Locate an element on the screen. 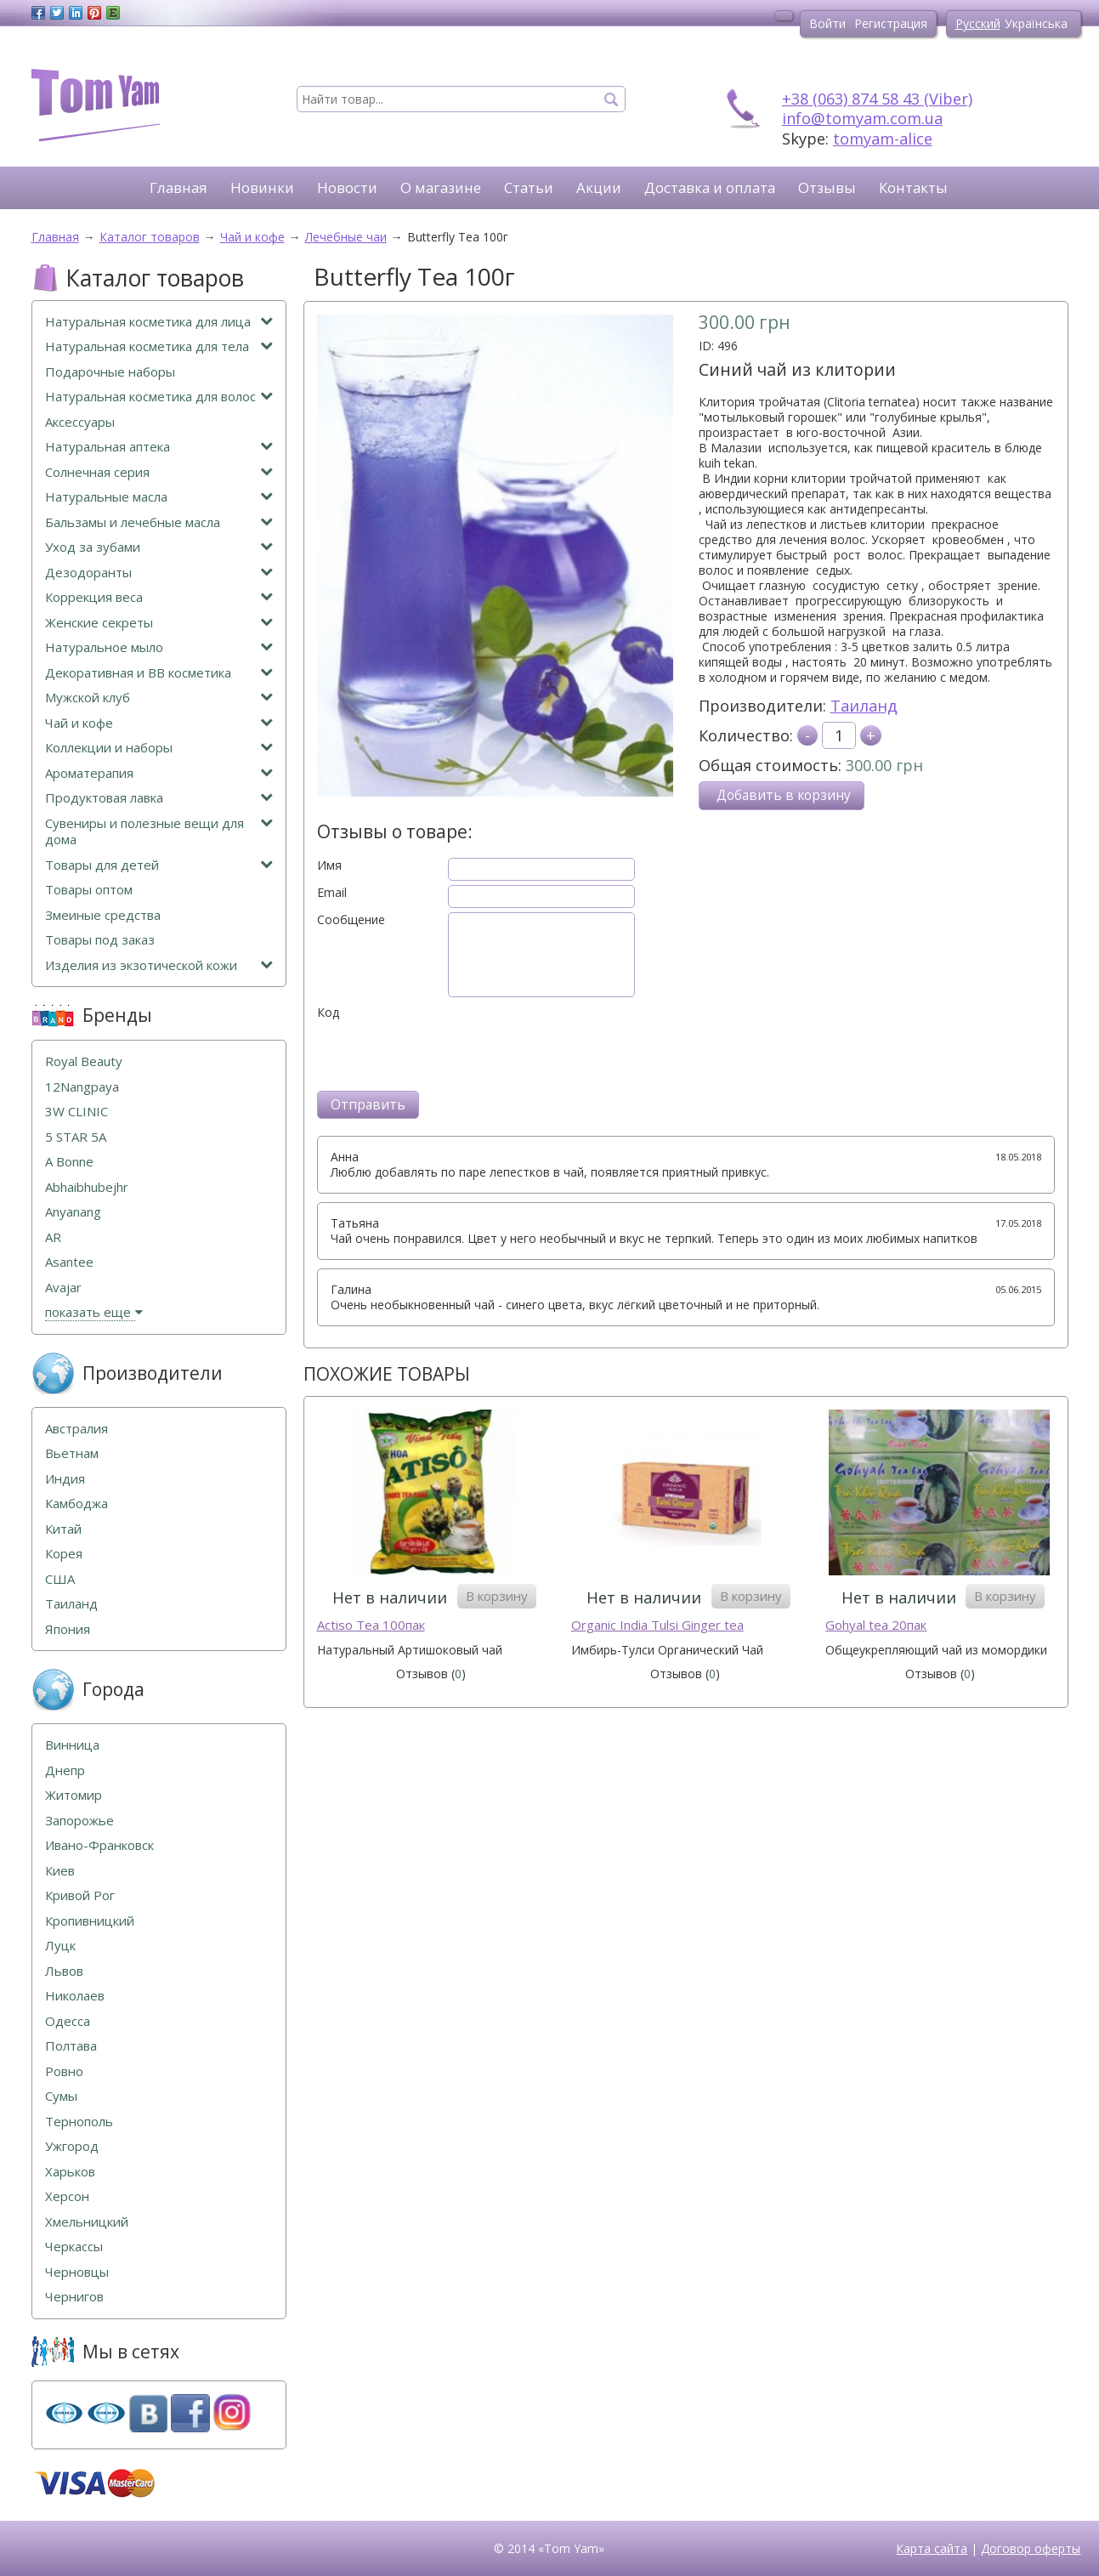 The height and width of the screenshot is (2576, 1099). Anyanang is located at coordinates (73, 1212).